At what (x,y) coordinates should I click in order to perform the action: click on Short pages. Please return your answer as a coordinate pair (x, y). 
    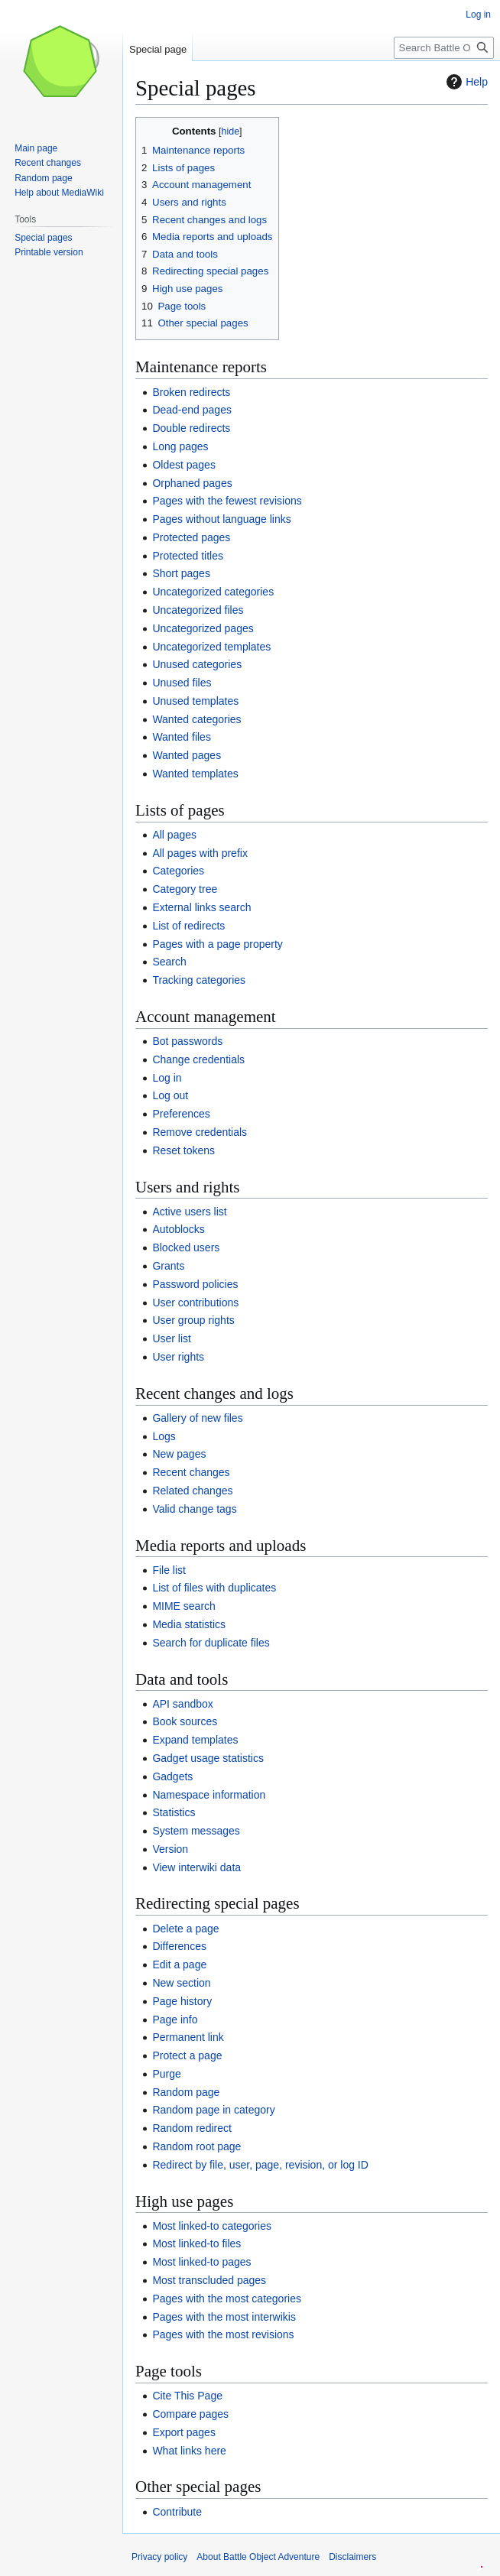
    Looking at the image, I should click on (181, 573).